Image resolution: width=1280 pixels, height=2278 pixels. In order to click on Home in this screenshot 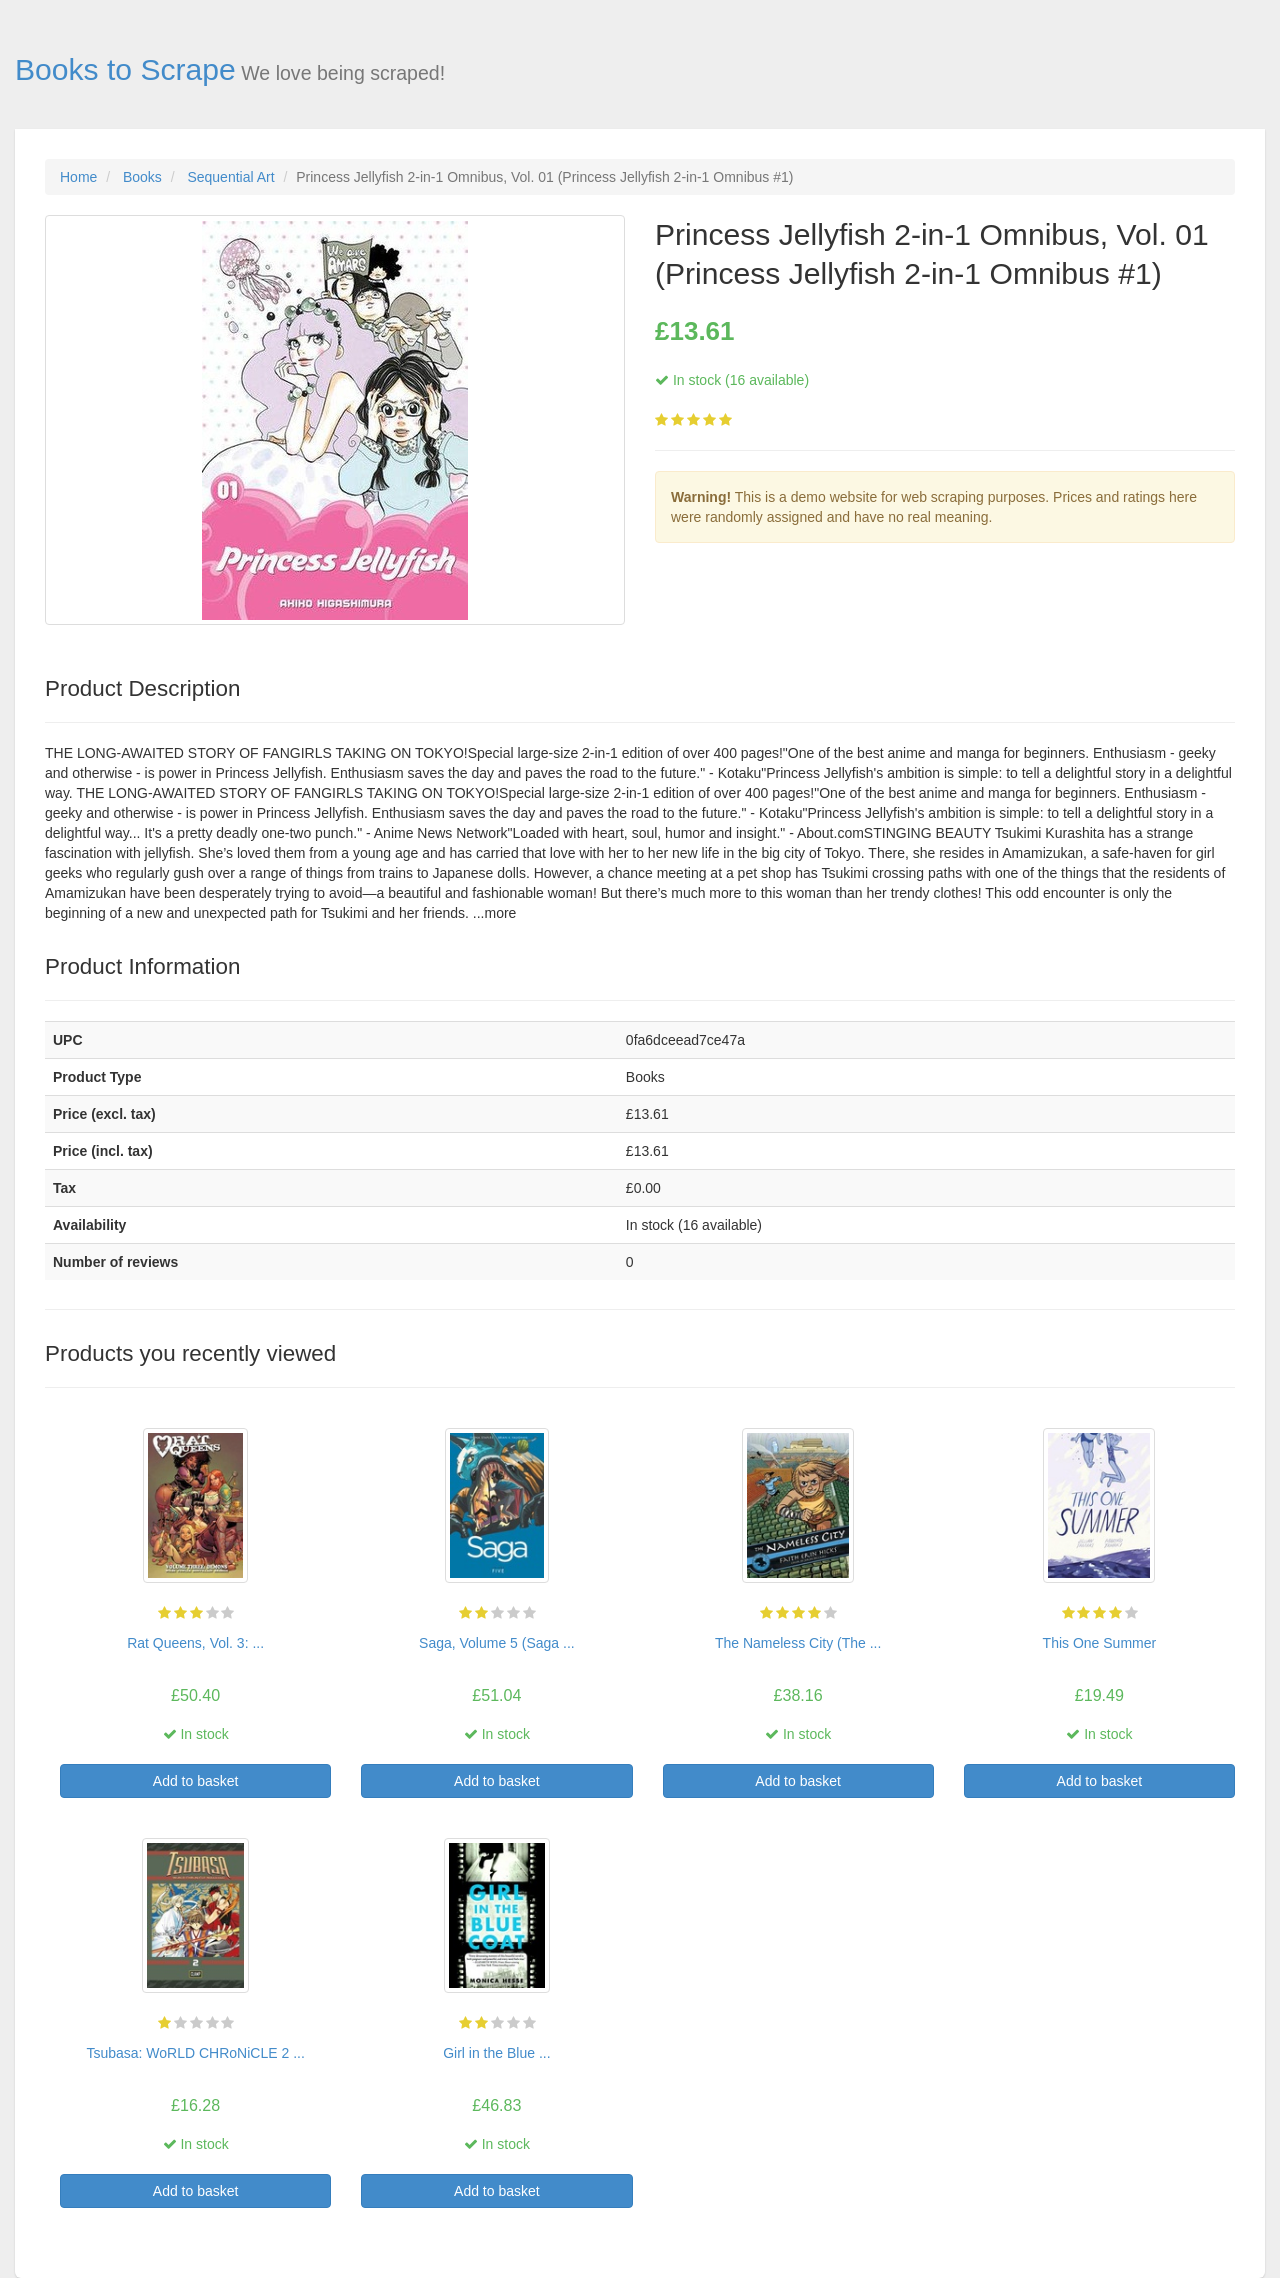, I will do `click(78, 177)`.